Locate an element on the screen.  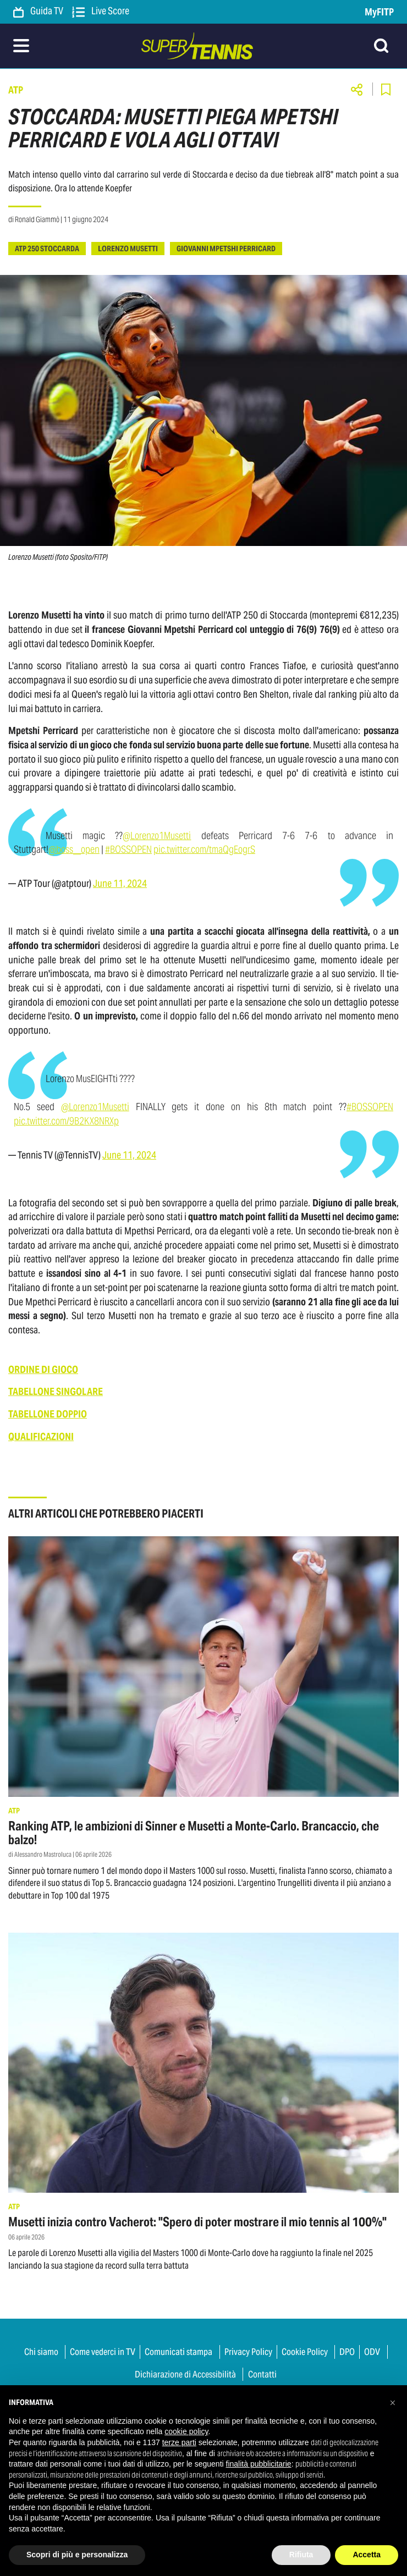
June 11, 2024 is located at coordinates (120, 884).